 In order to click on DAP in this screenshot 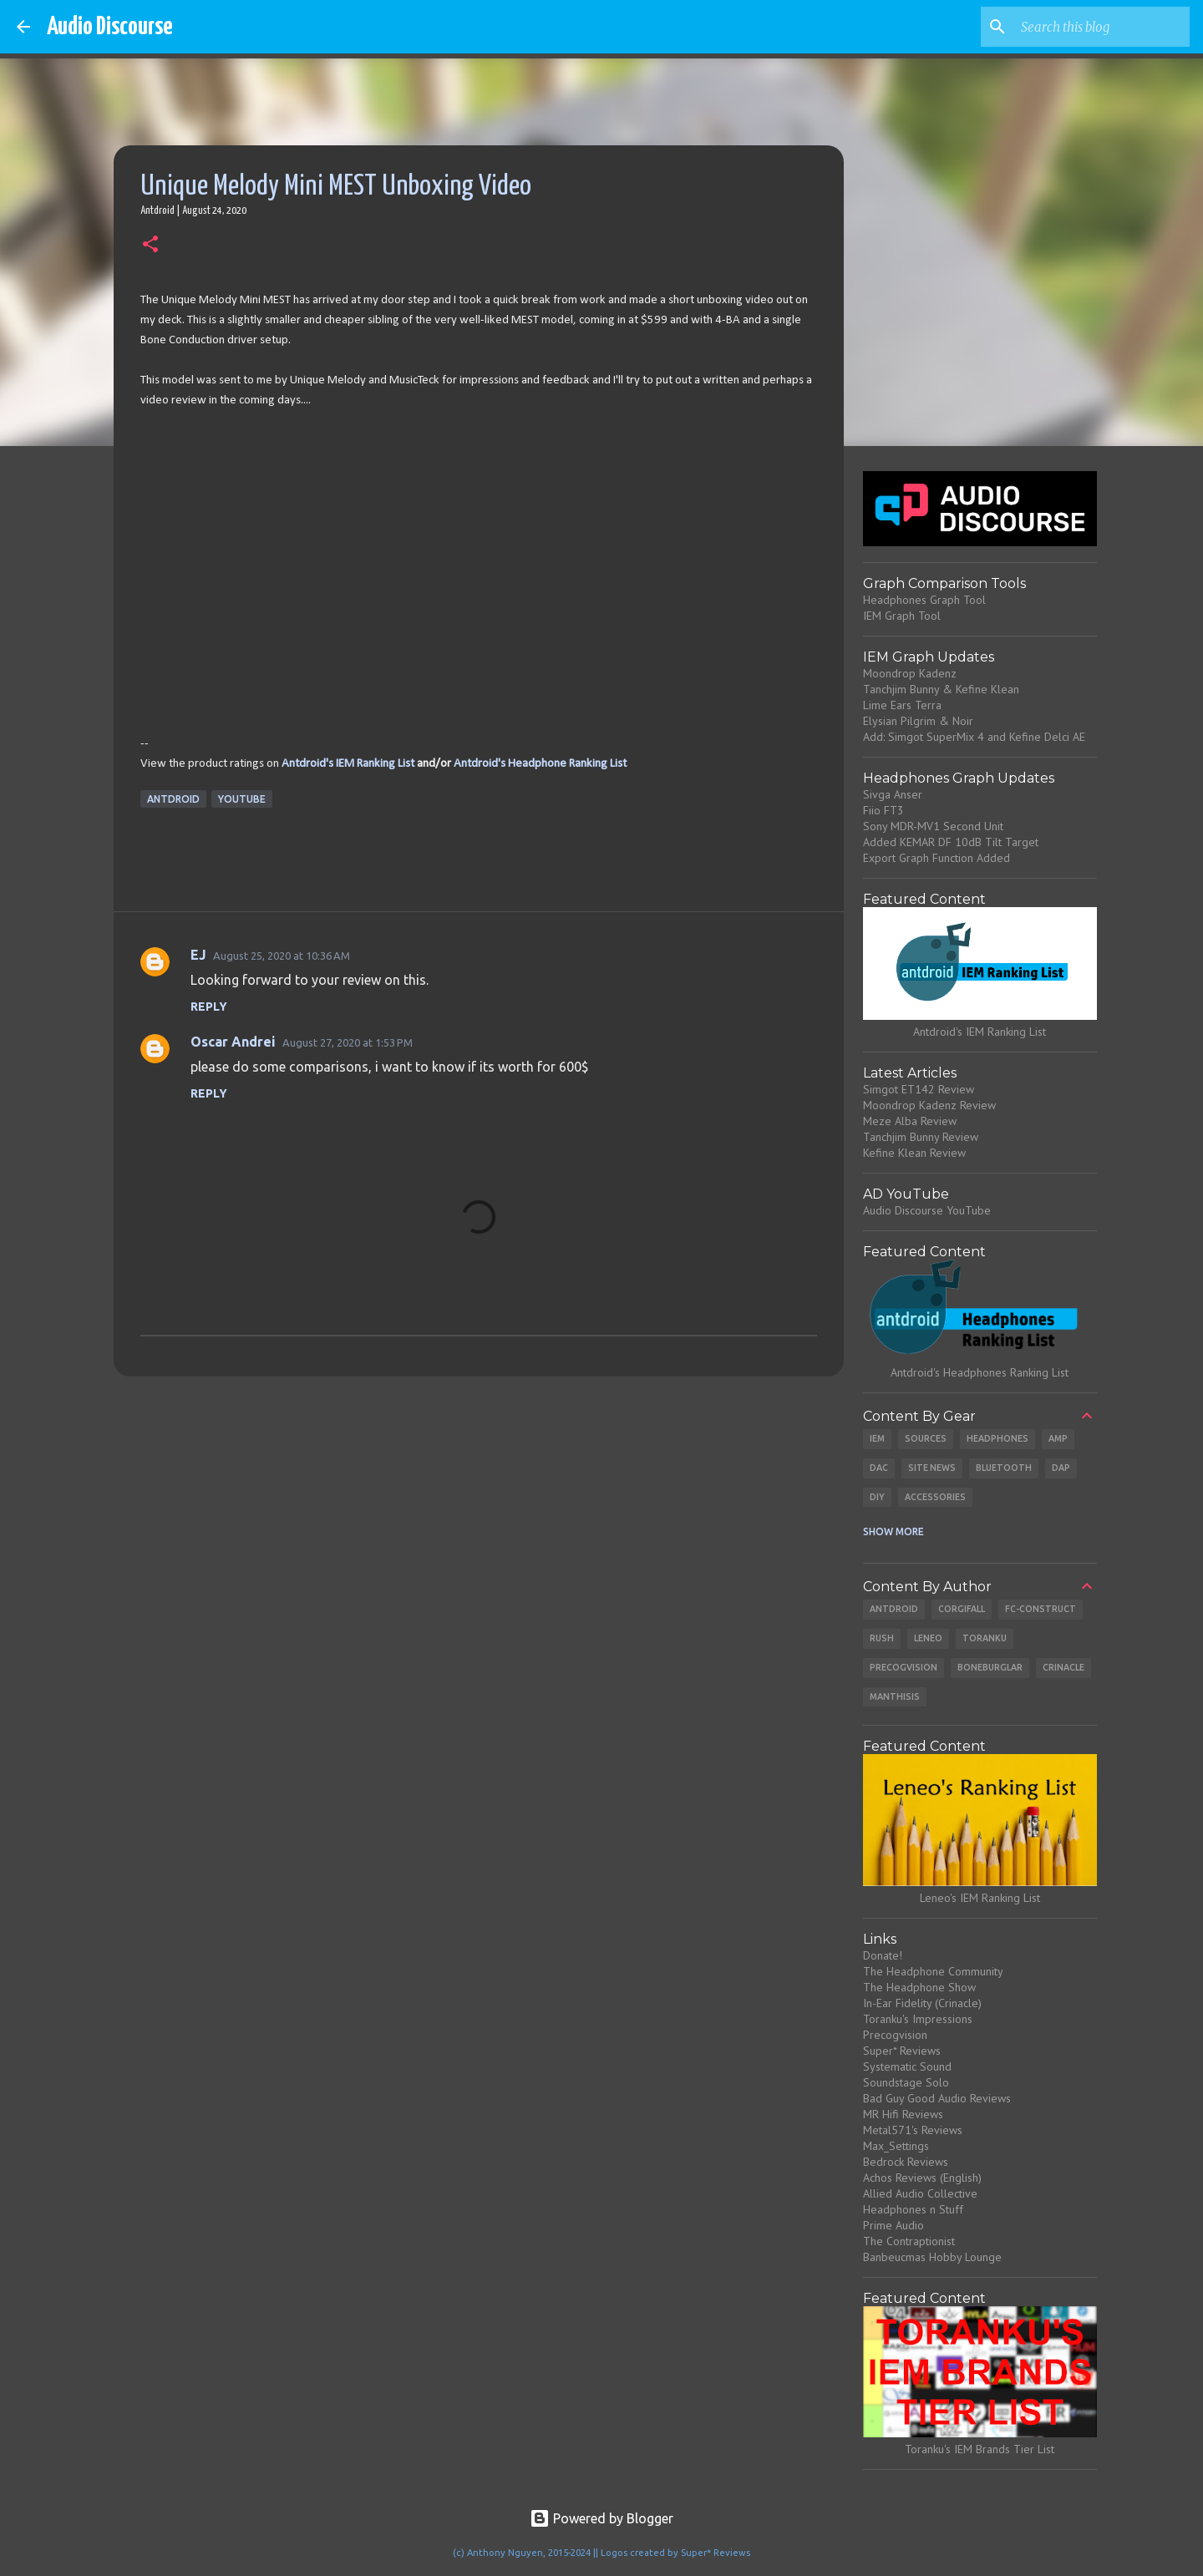, I will do `click(1061, 1468)`.